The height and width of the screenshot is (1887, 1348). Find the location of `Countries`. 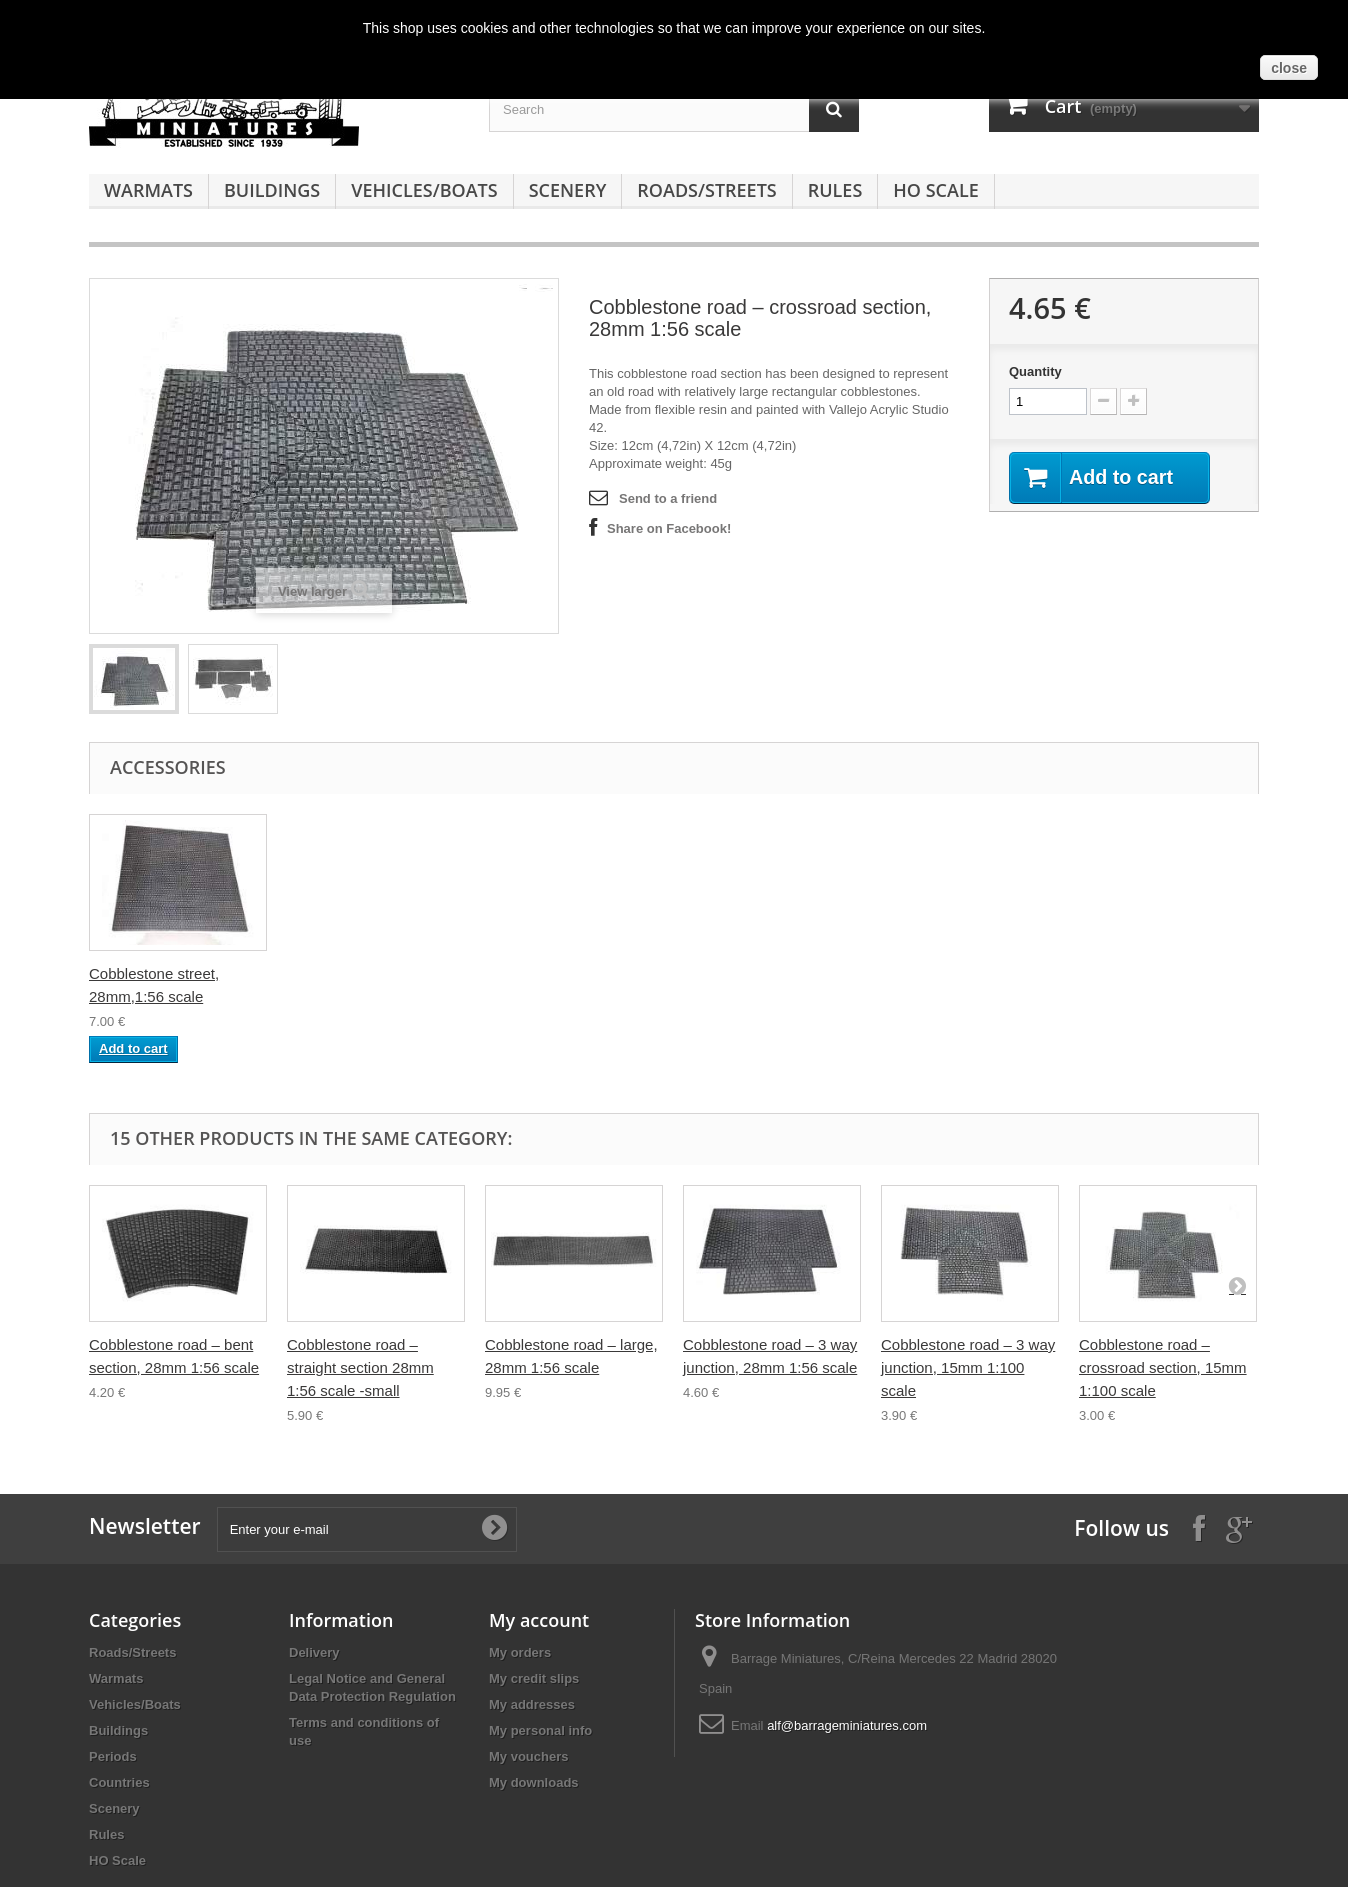

Countries is located at coordinates (119, 1782).